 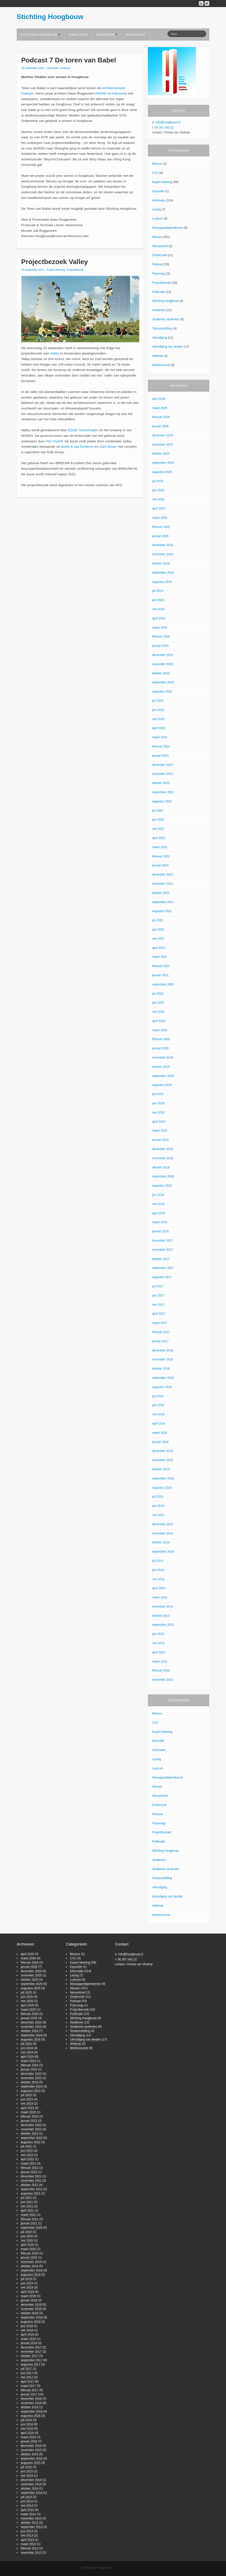 I want to click on november 2021, so click(x=162, y=883).